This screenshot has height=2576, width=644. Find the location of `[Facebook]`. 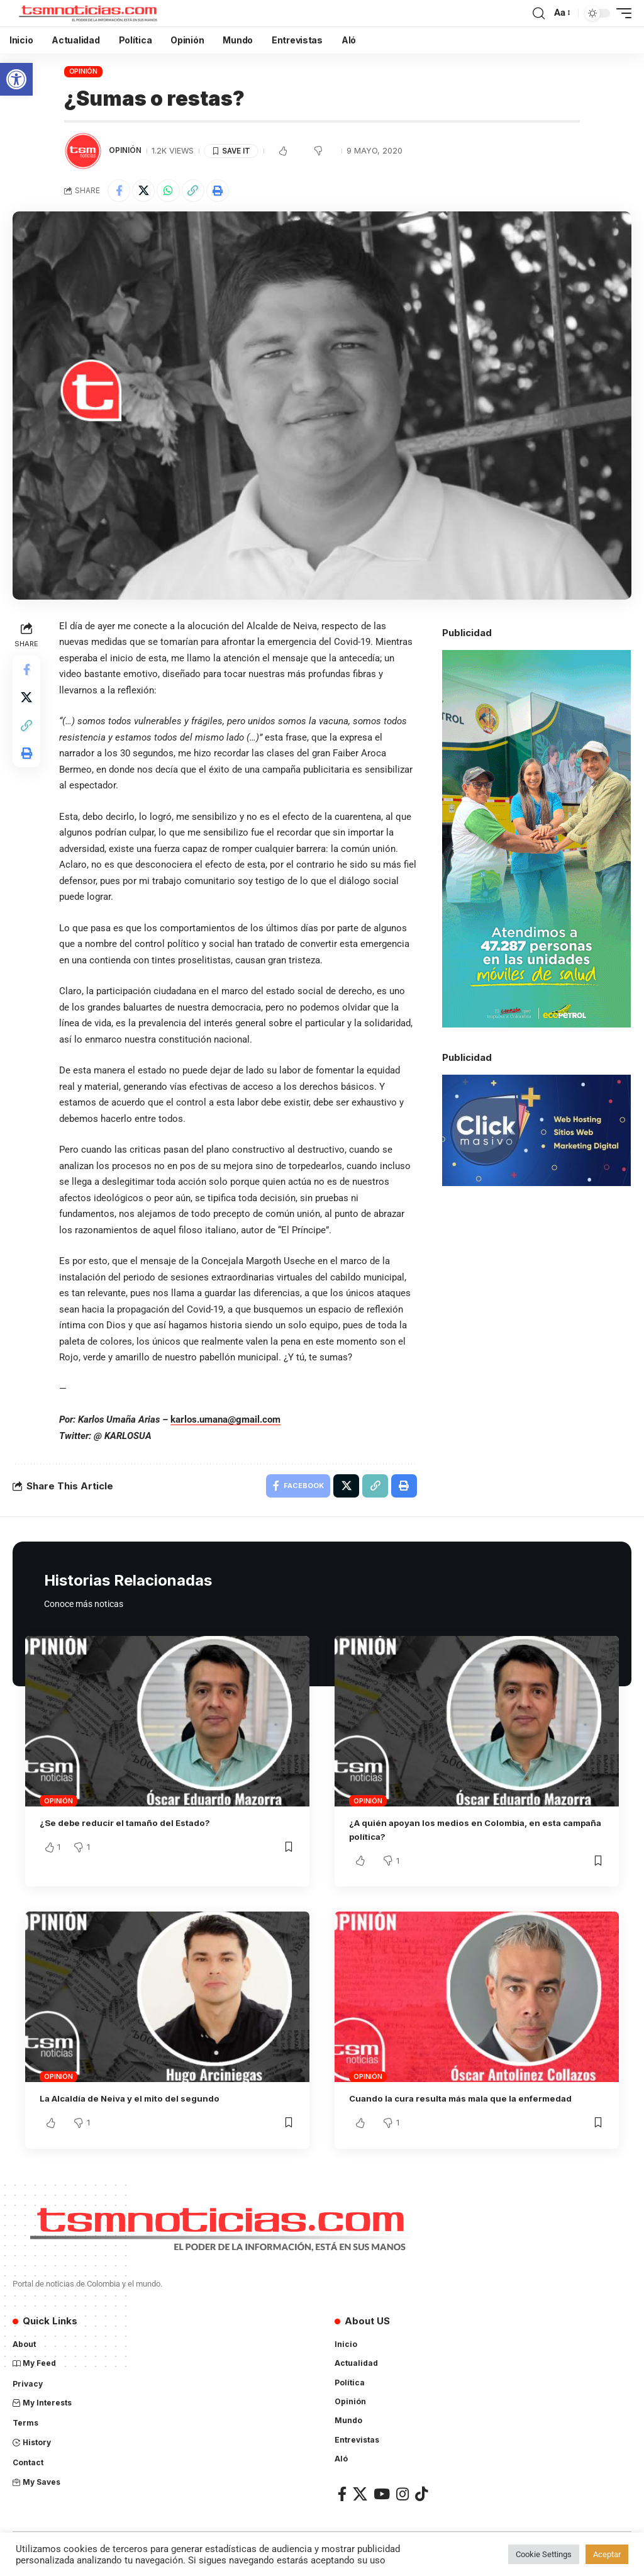

[Facebook] is located at coordinates (342, 2498).